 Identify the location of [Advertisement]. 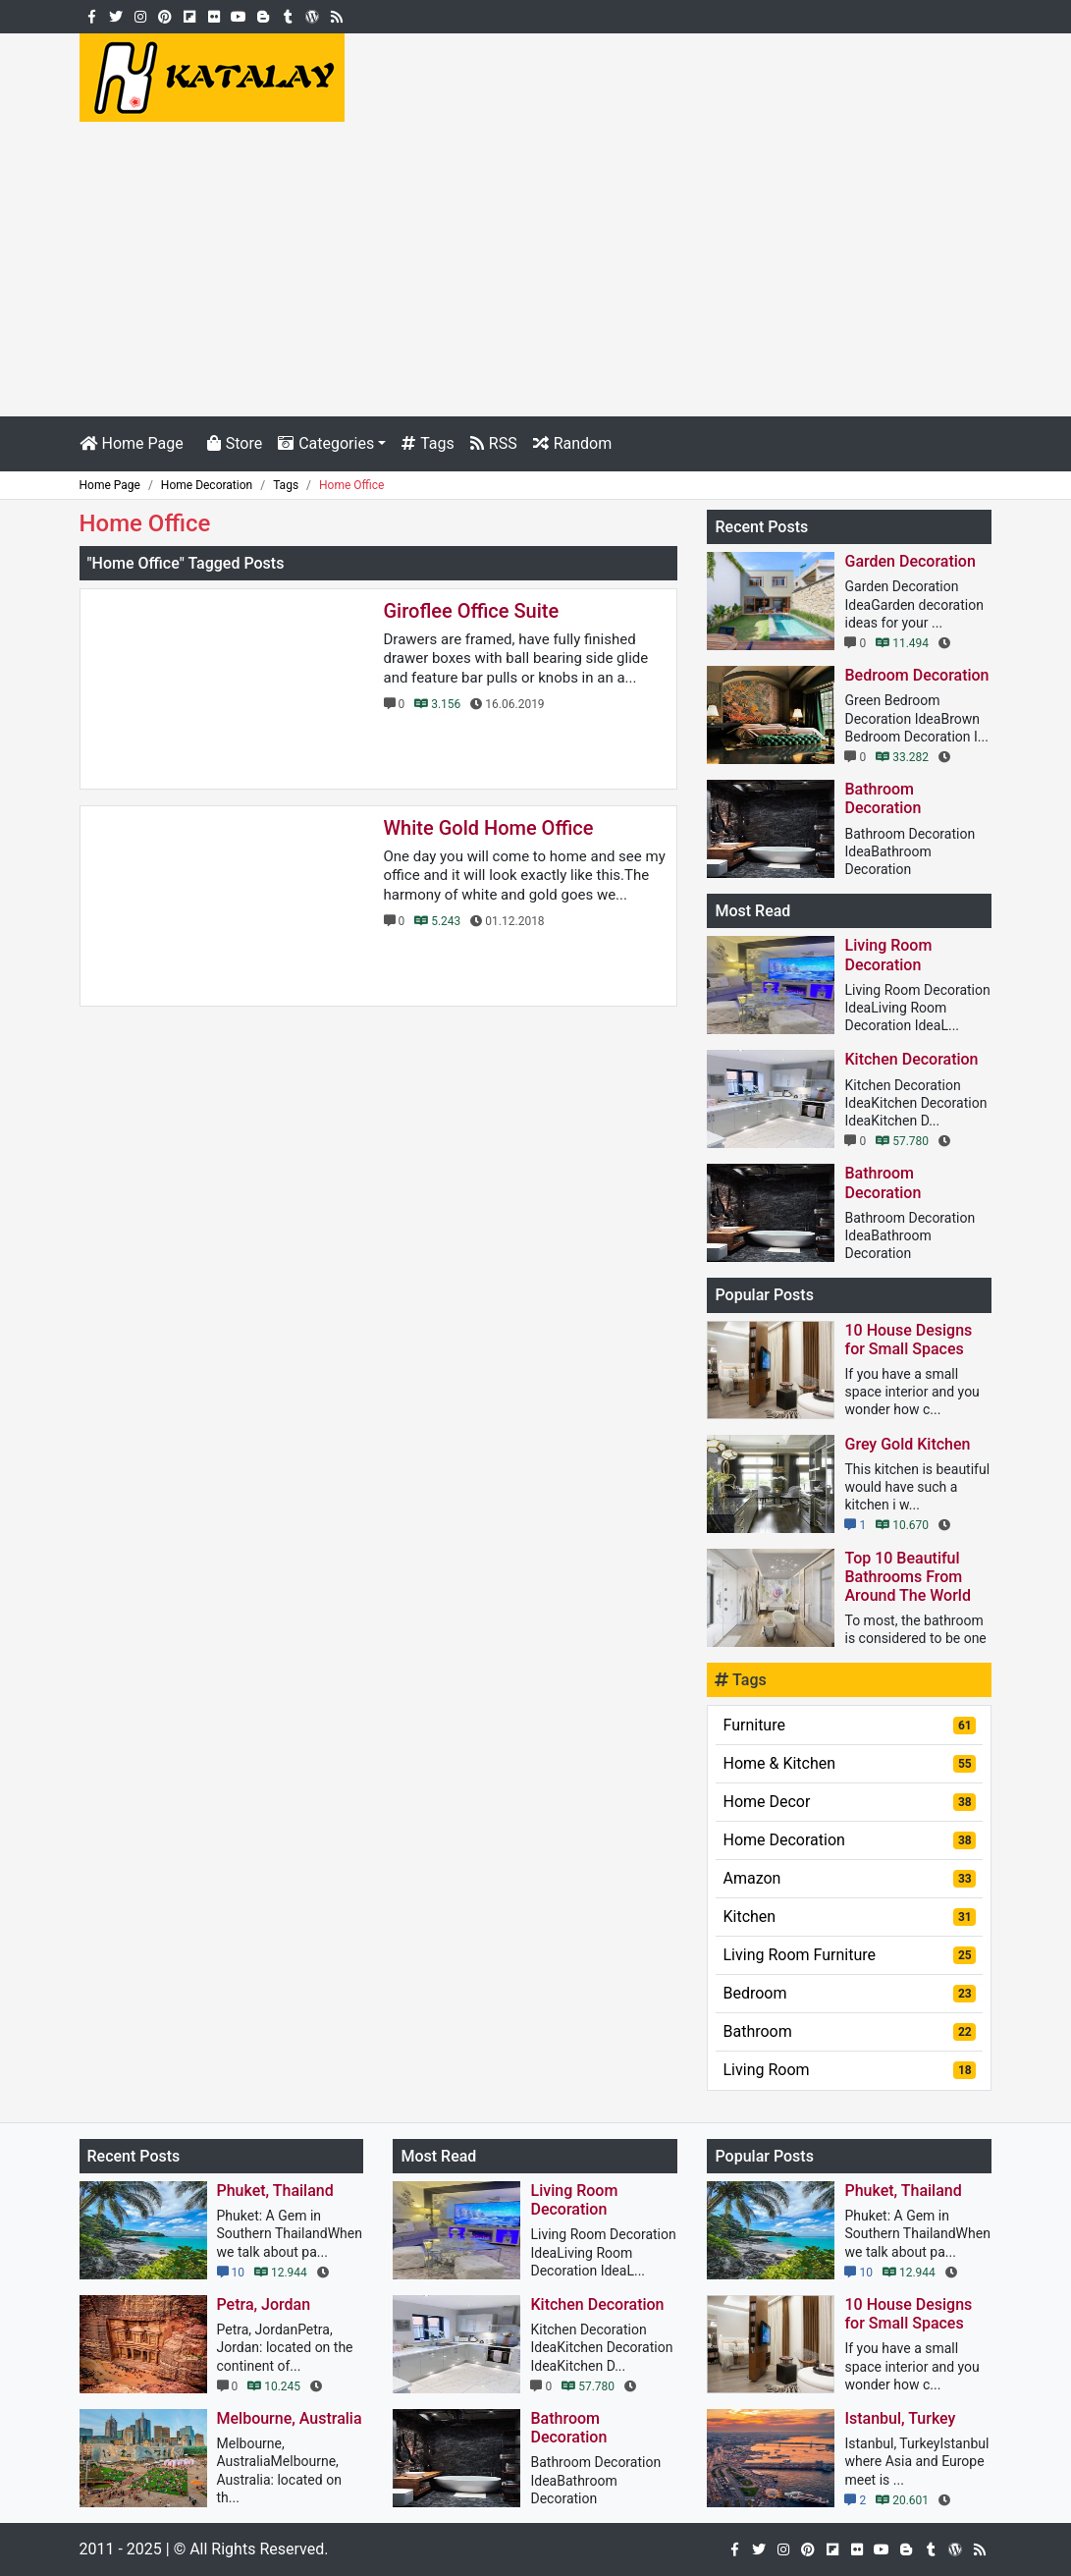
(535, 269).